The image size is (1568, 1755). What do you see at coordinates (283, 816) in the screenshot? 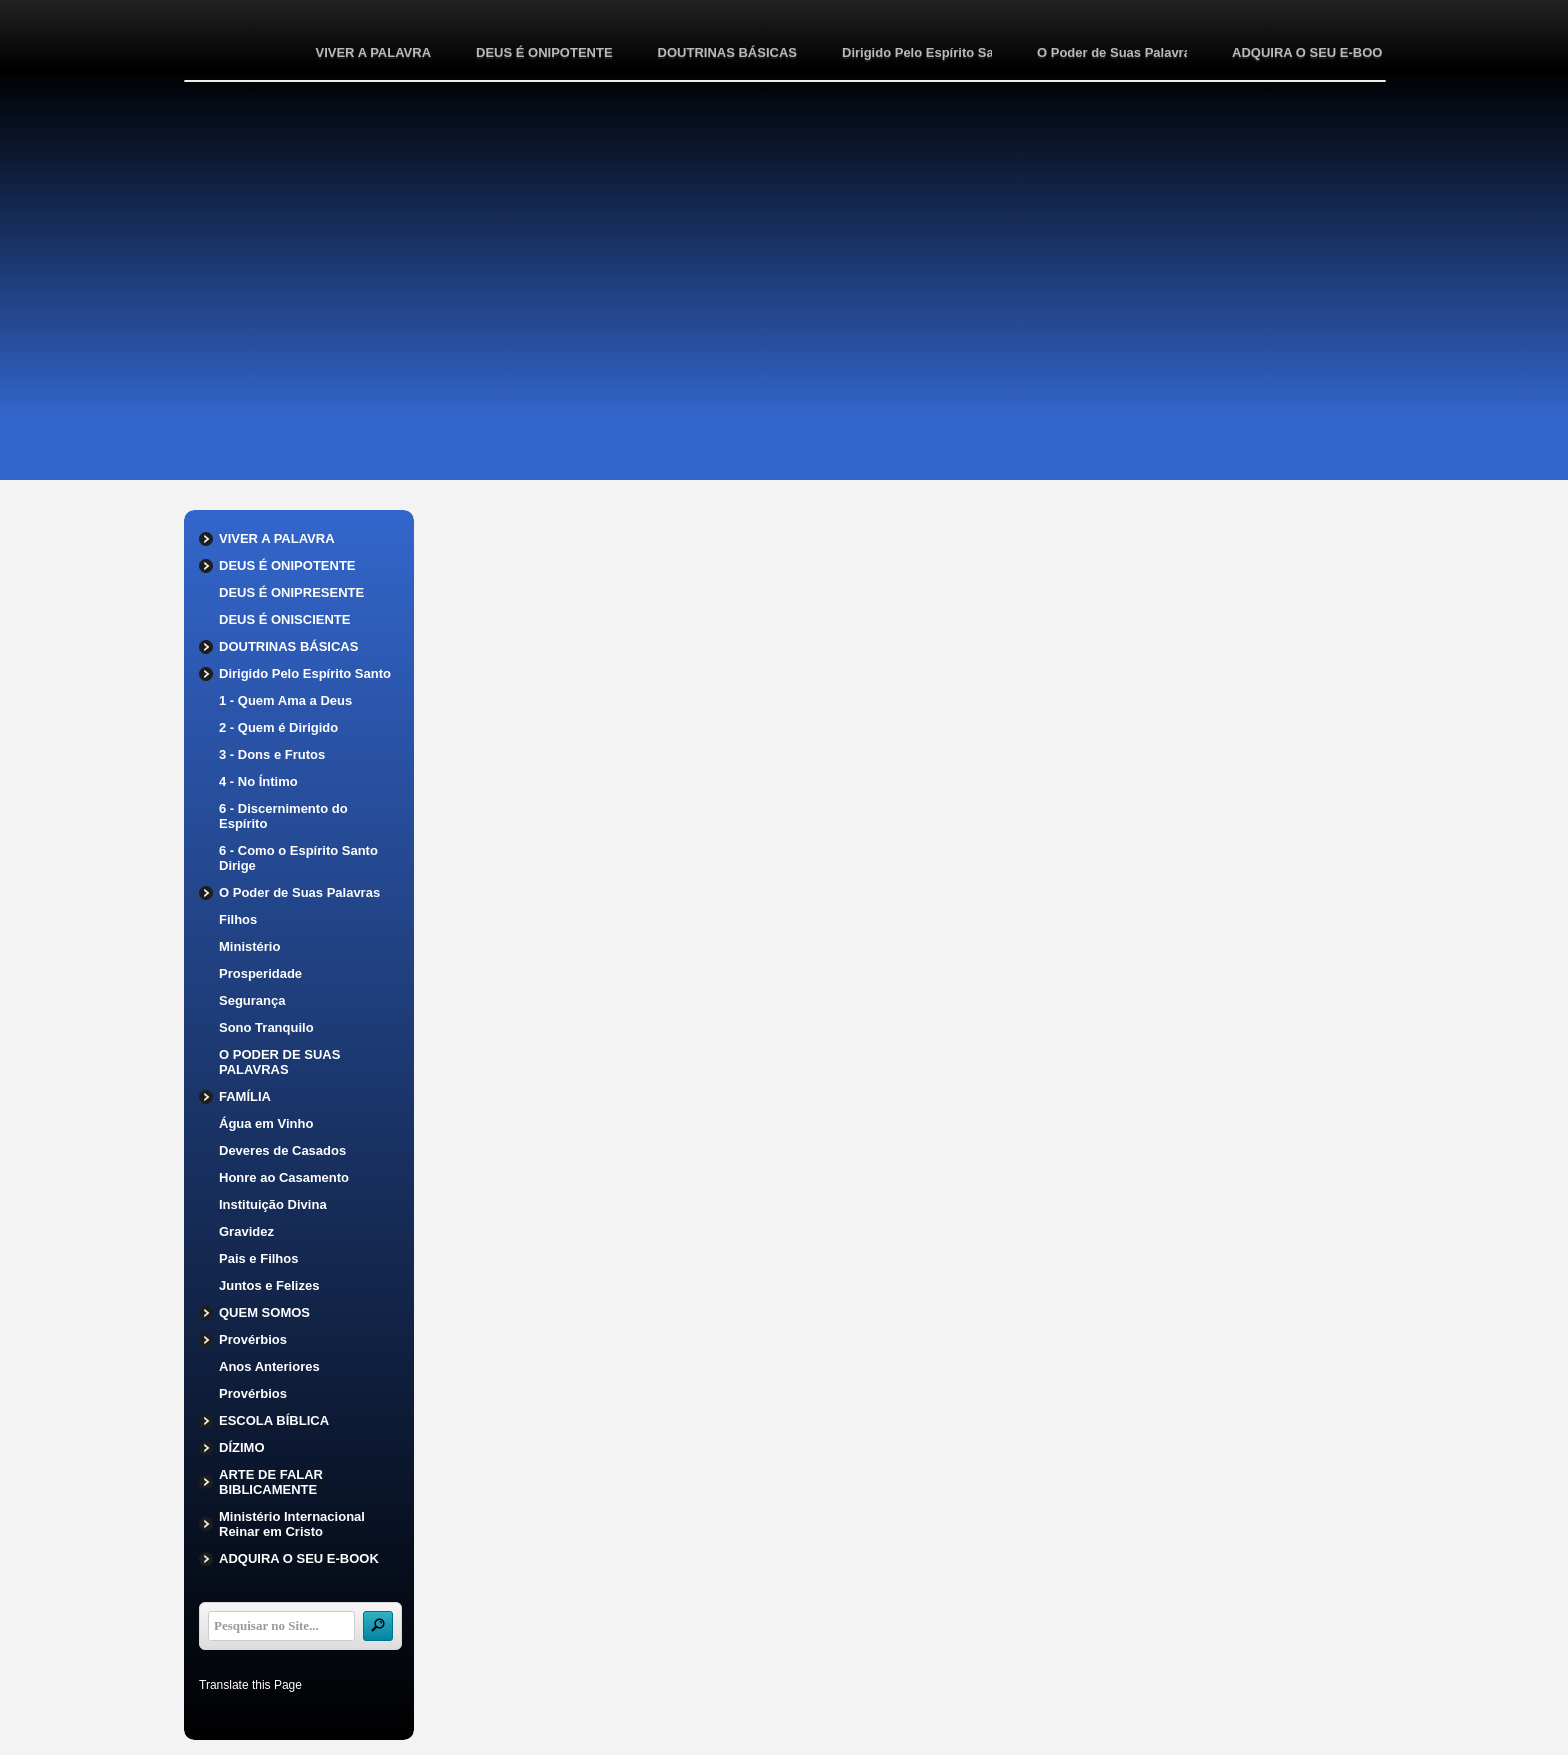
I see `6 - Discernimento do Espírito` at bounding box center [283, 816].